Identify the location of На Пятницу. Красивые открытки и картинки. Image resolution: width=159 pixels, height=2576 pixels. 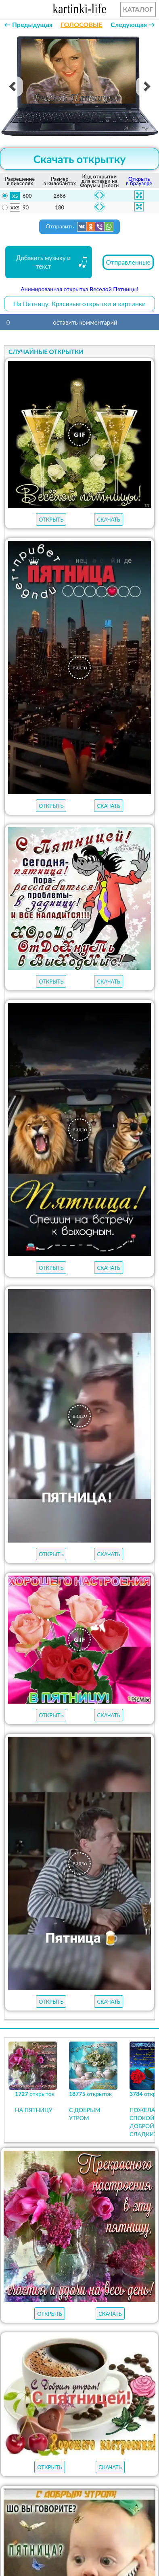
(79, 303).